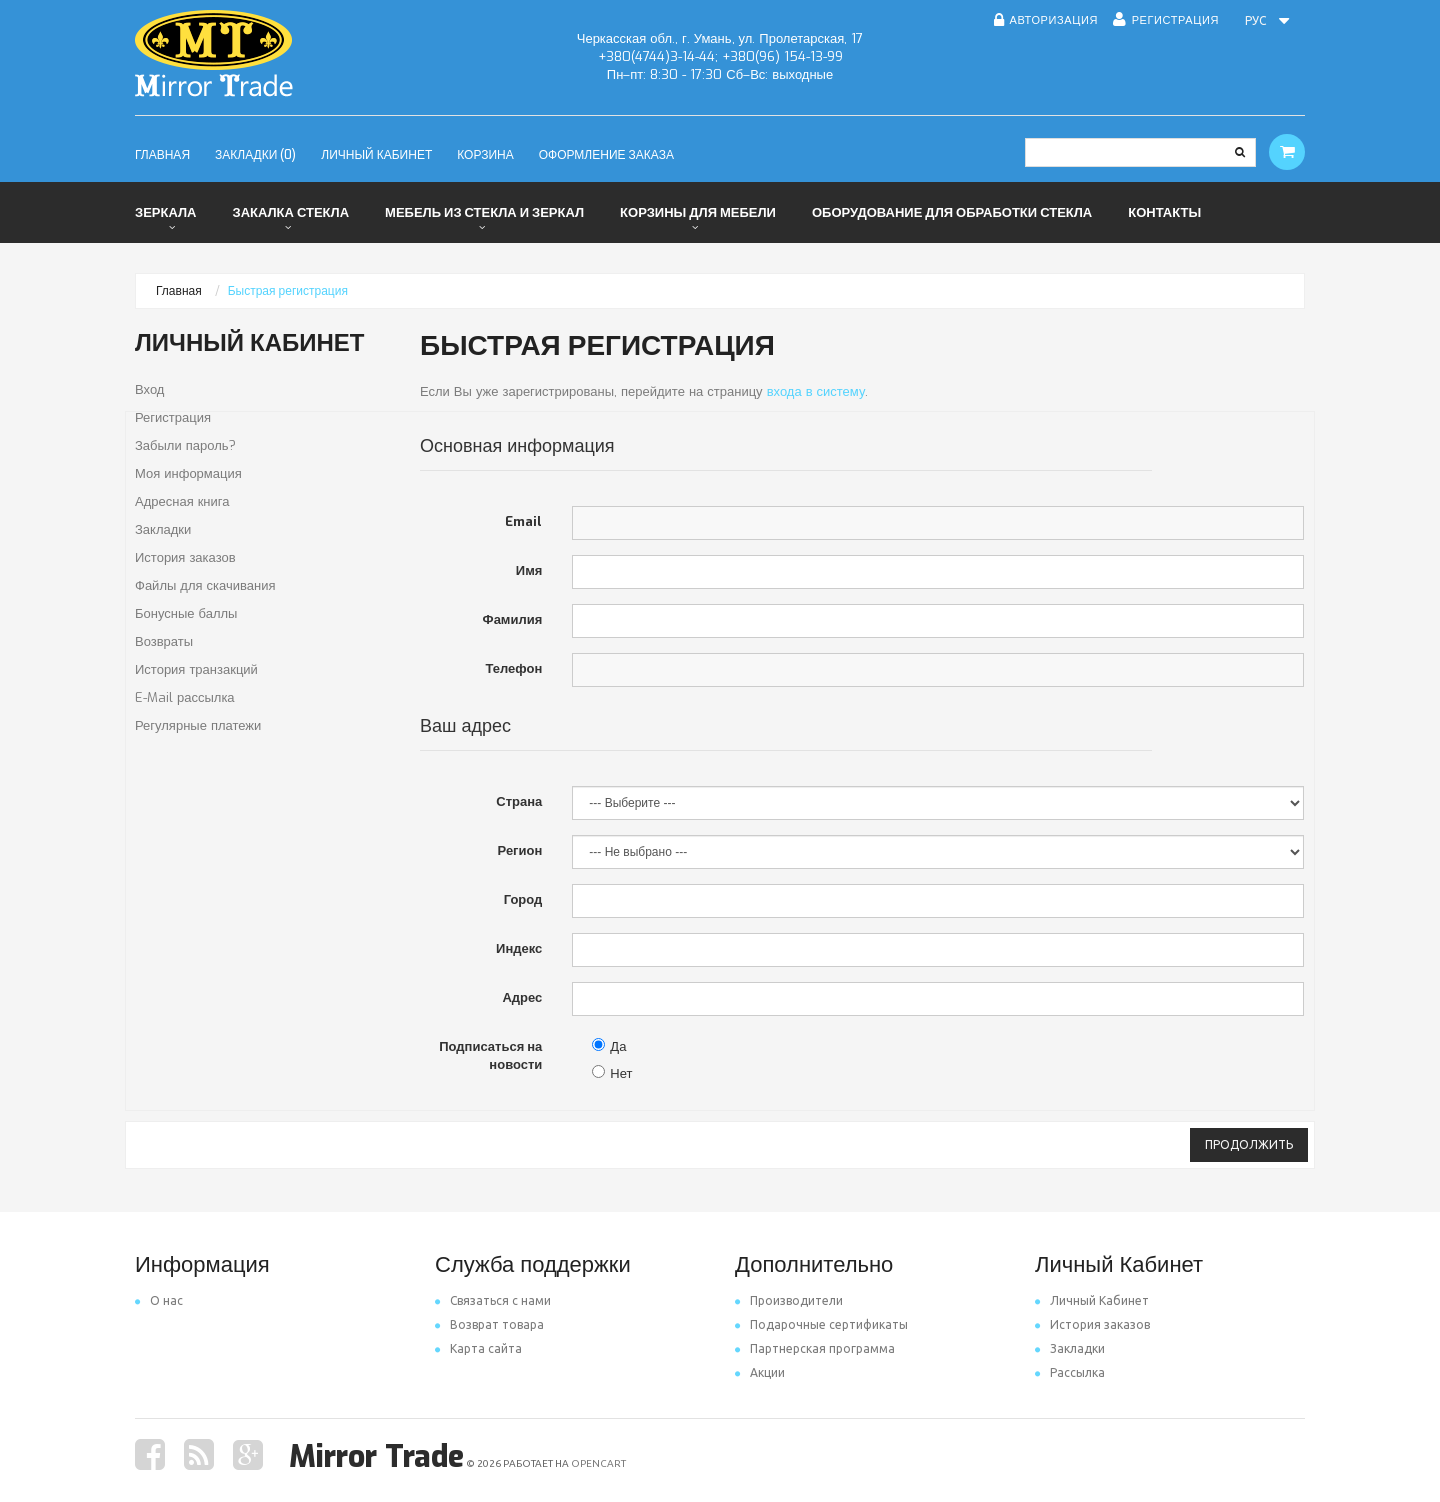  I want to click on Акции, so click(760, 1372).